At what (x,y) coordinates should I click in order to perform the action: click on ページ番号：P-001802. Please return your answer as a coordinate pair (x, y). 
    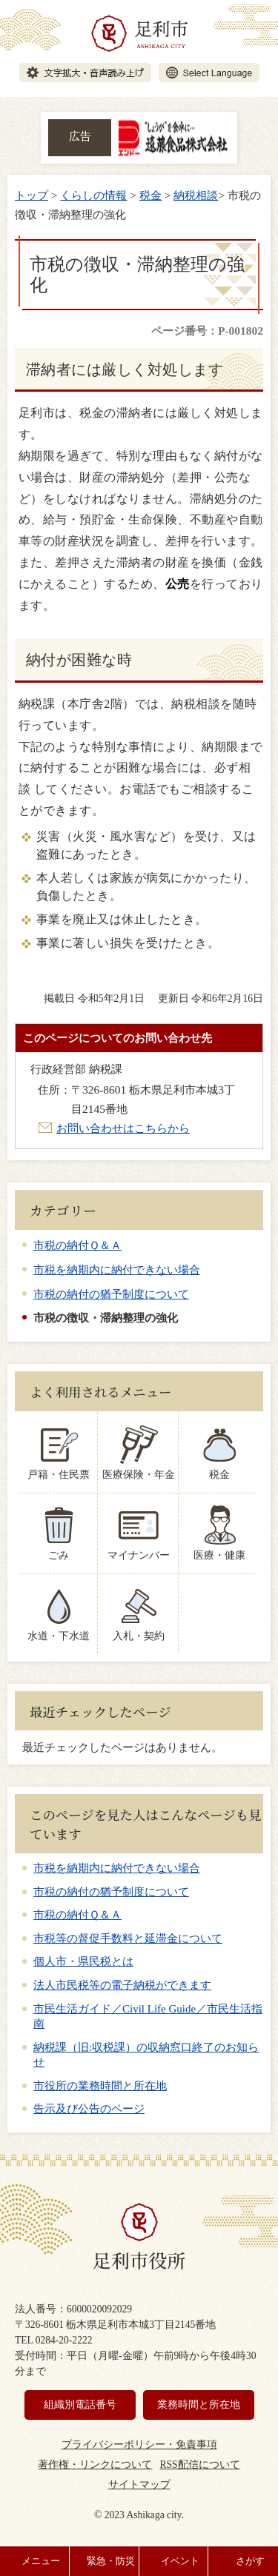
    Looking at the image, I should click on (207, 330).